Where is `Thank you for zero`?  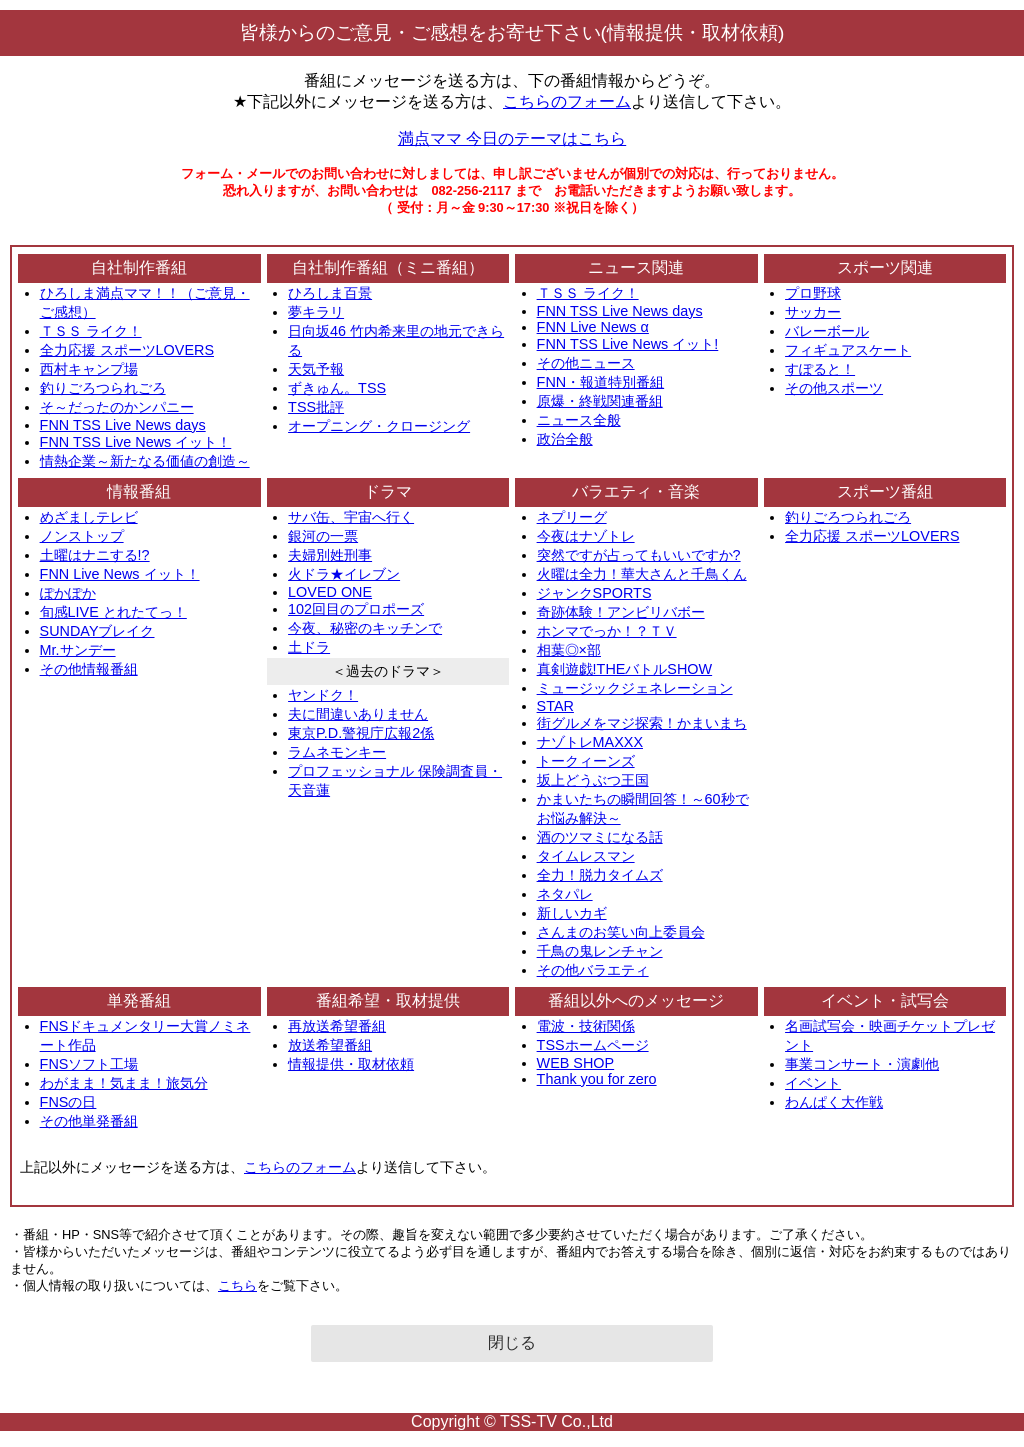 Thank you for zero is located at coordinates (597, 1079).